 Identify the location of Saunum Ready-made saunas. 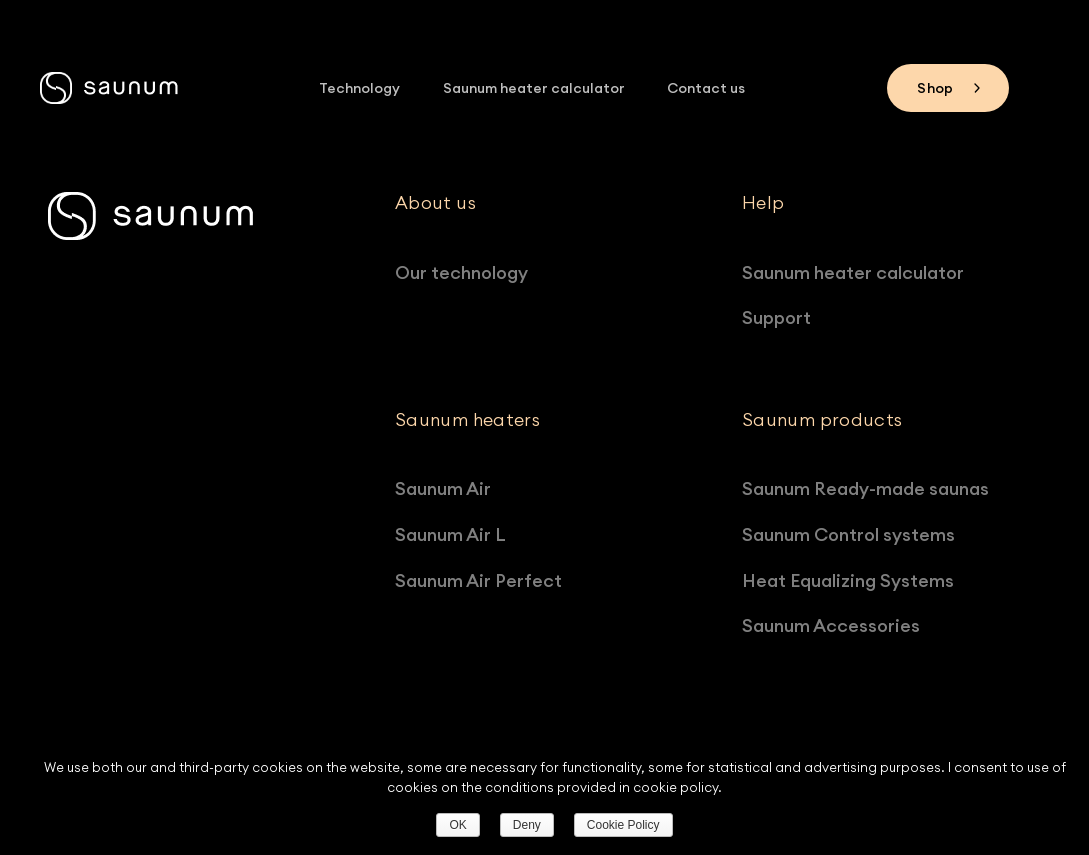
(873, 488).